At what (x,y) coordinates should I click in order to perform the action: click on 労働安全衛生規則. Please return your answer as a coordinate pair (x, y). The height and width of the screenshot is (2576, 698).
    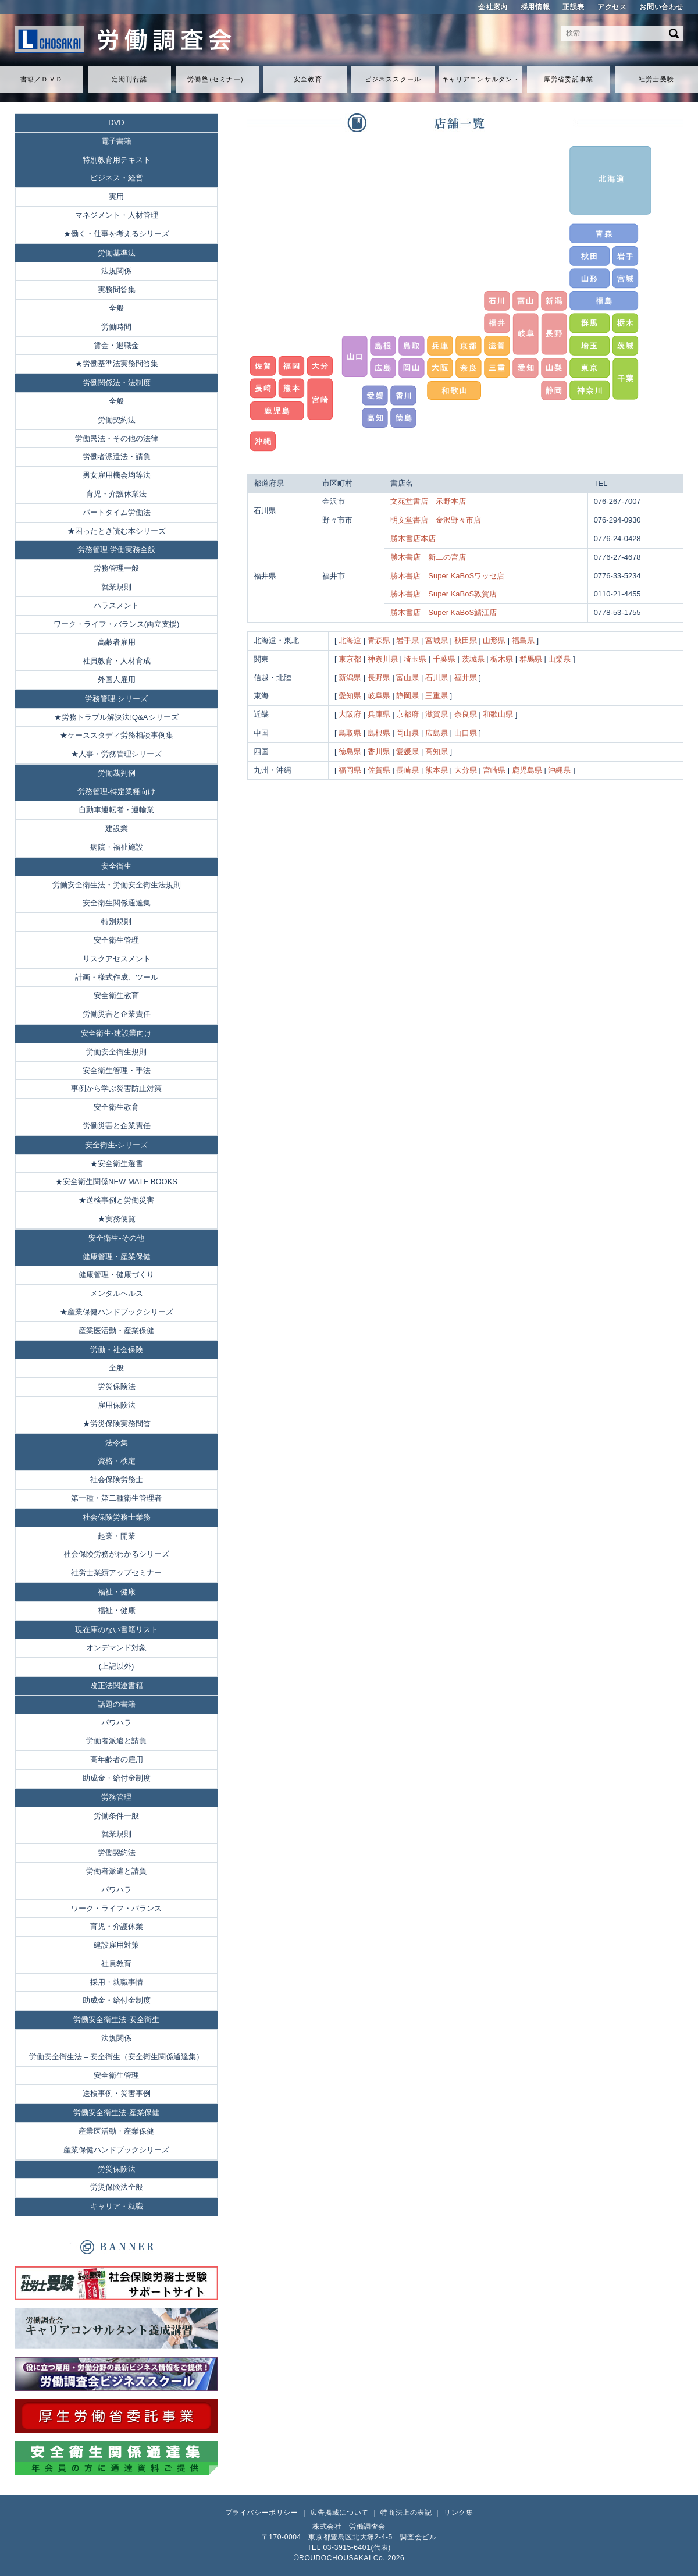
    Looking at the image, I should click on (116, 1051).